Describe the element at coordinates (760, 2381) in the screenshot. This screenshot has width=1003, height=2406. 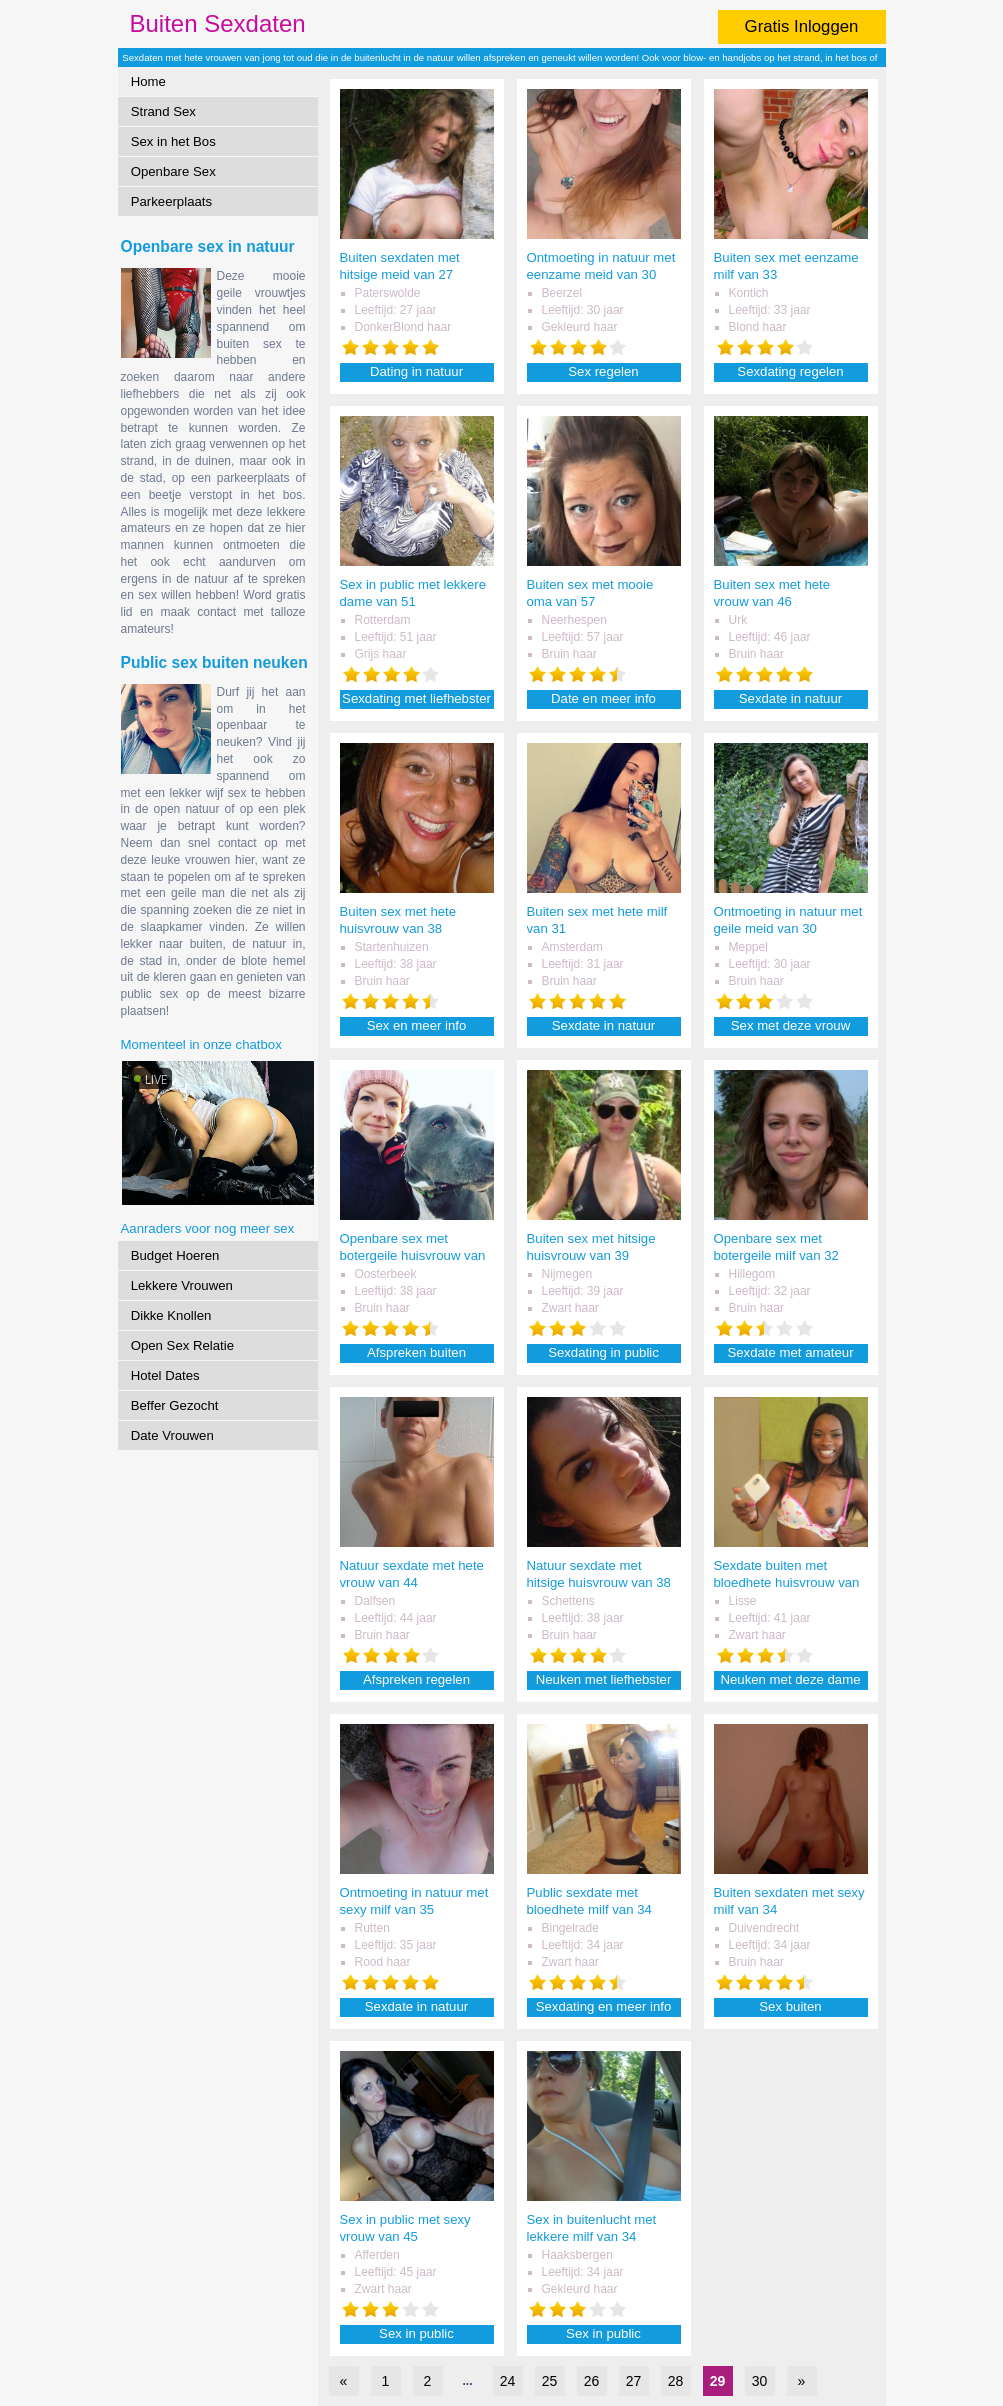
I see `30` at that location.